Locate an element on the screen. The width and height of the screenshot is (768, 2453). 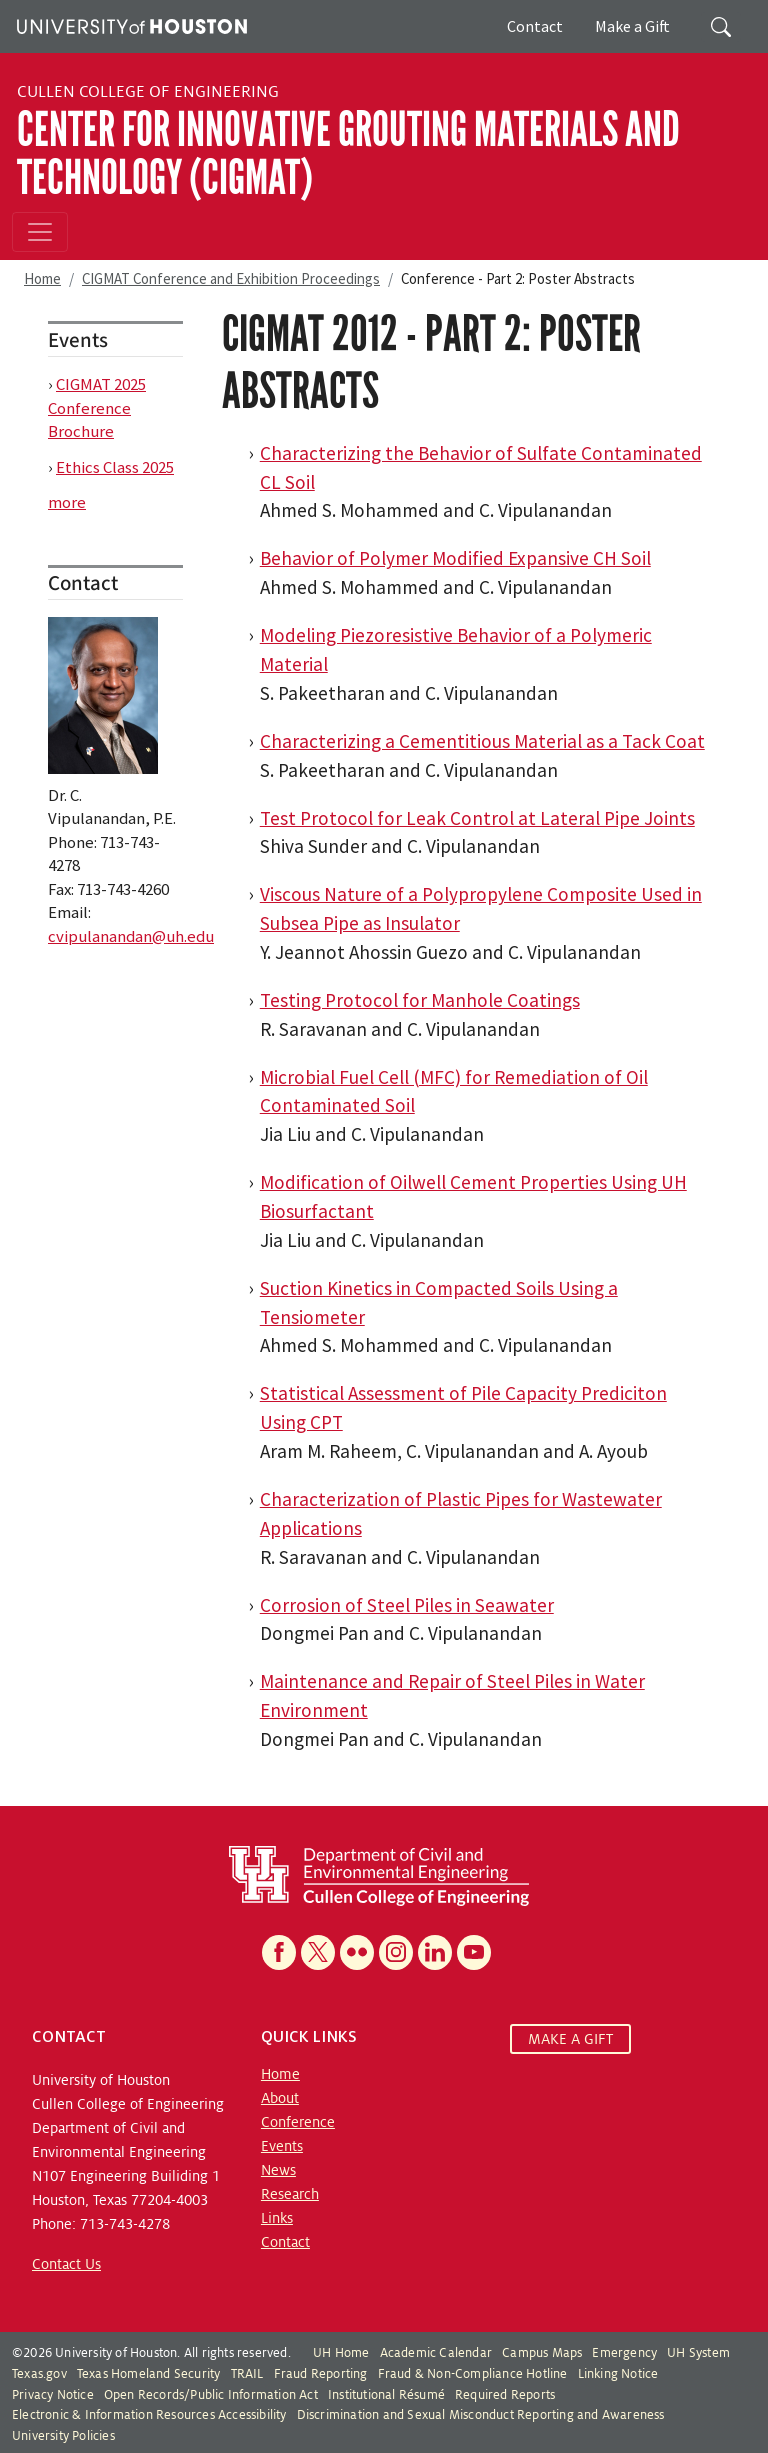
TRAIL is located at coordinates (247, 2374).